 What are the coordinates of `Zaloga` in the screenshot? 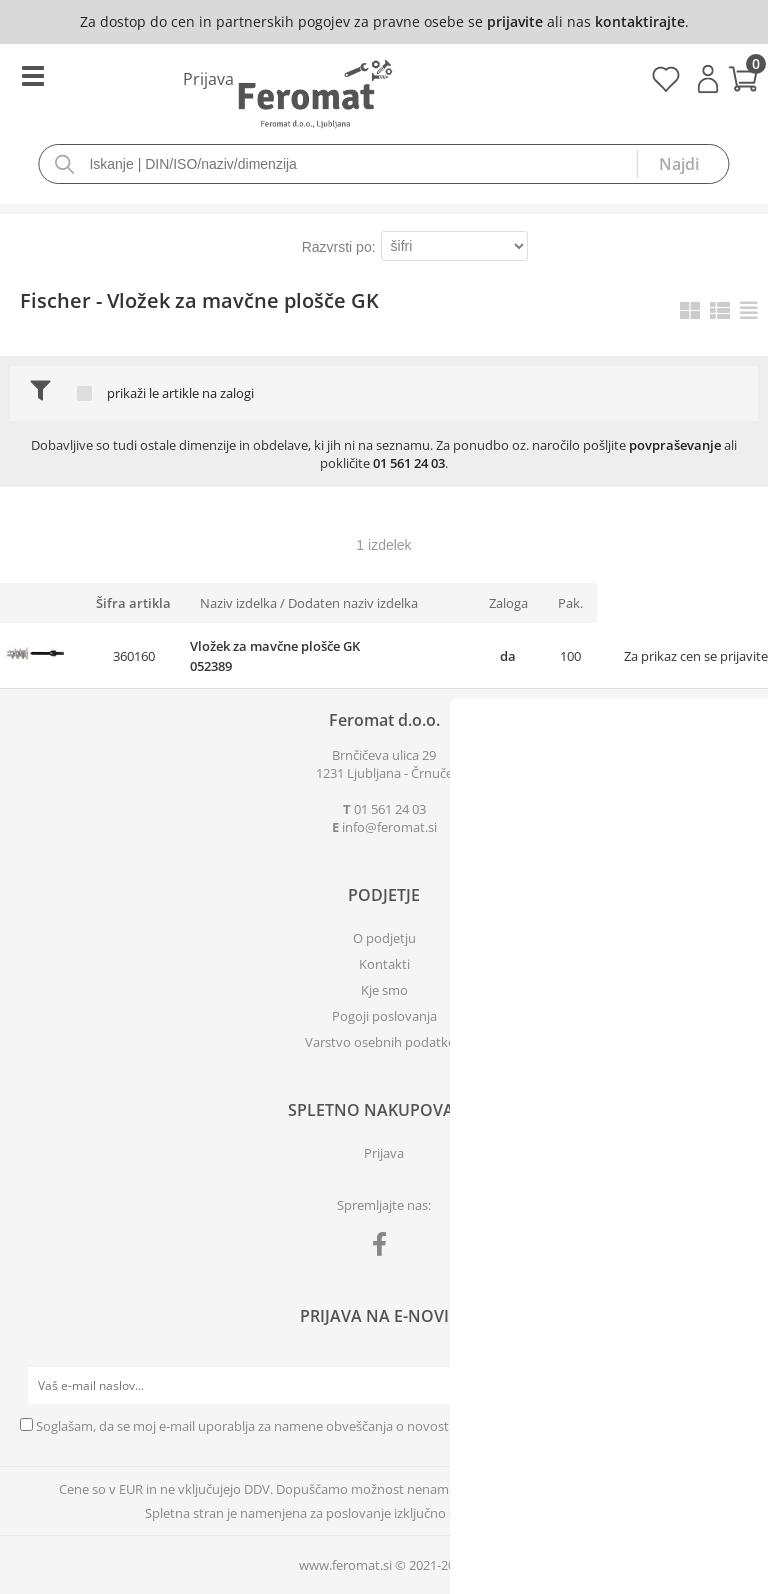 It's located at (508, 603).